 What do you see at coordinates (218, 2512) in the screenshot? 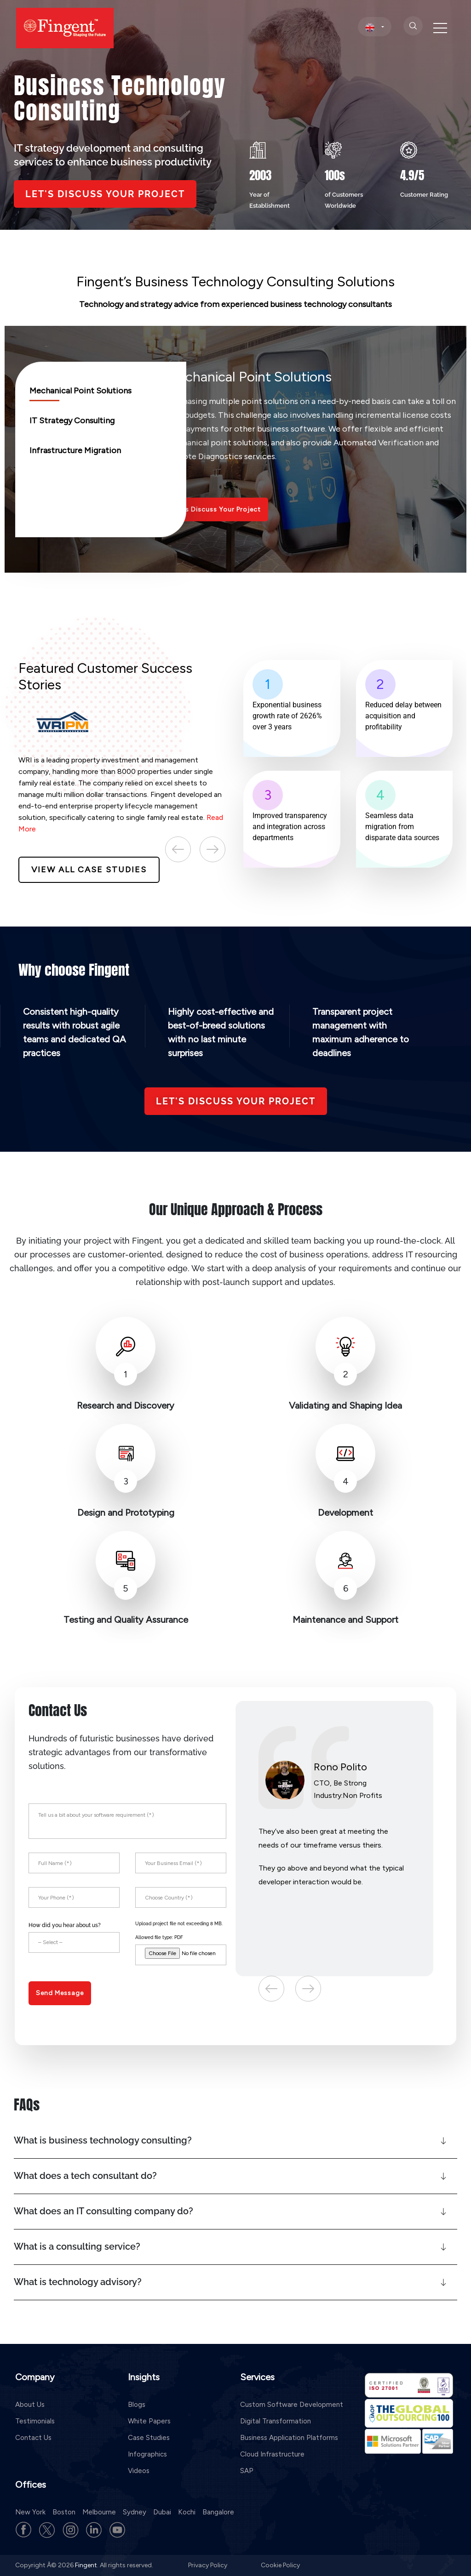
I see `Bangalore` at bounding box center [218, 2512].